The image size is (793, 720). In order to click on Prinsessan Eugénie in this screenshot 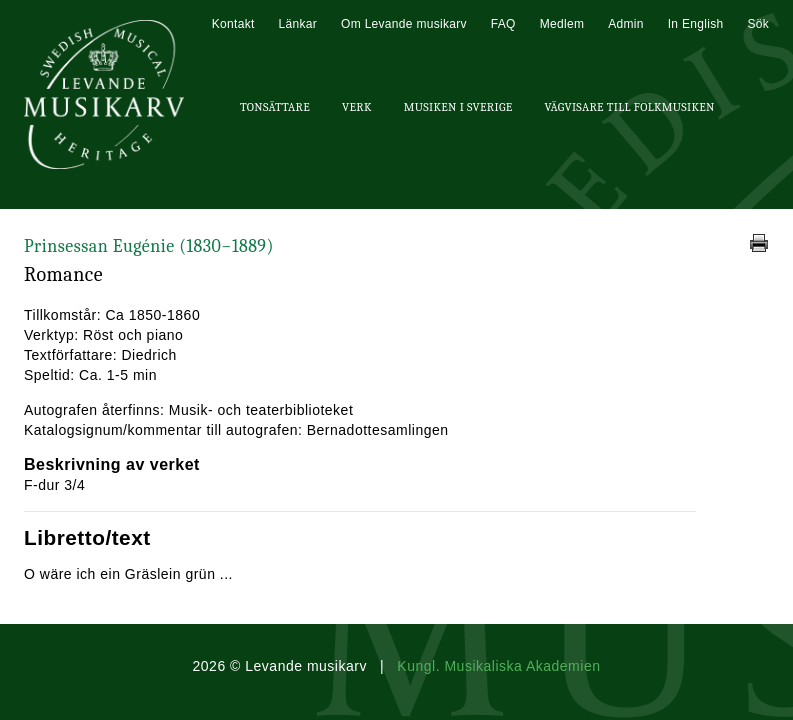, I will do `click(149, 246)`.